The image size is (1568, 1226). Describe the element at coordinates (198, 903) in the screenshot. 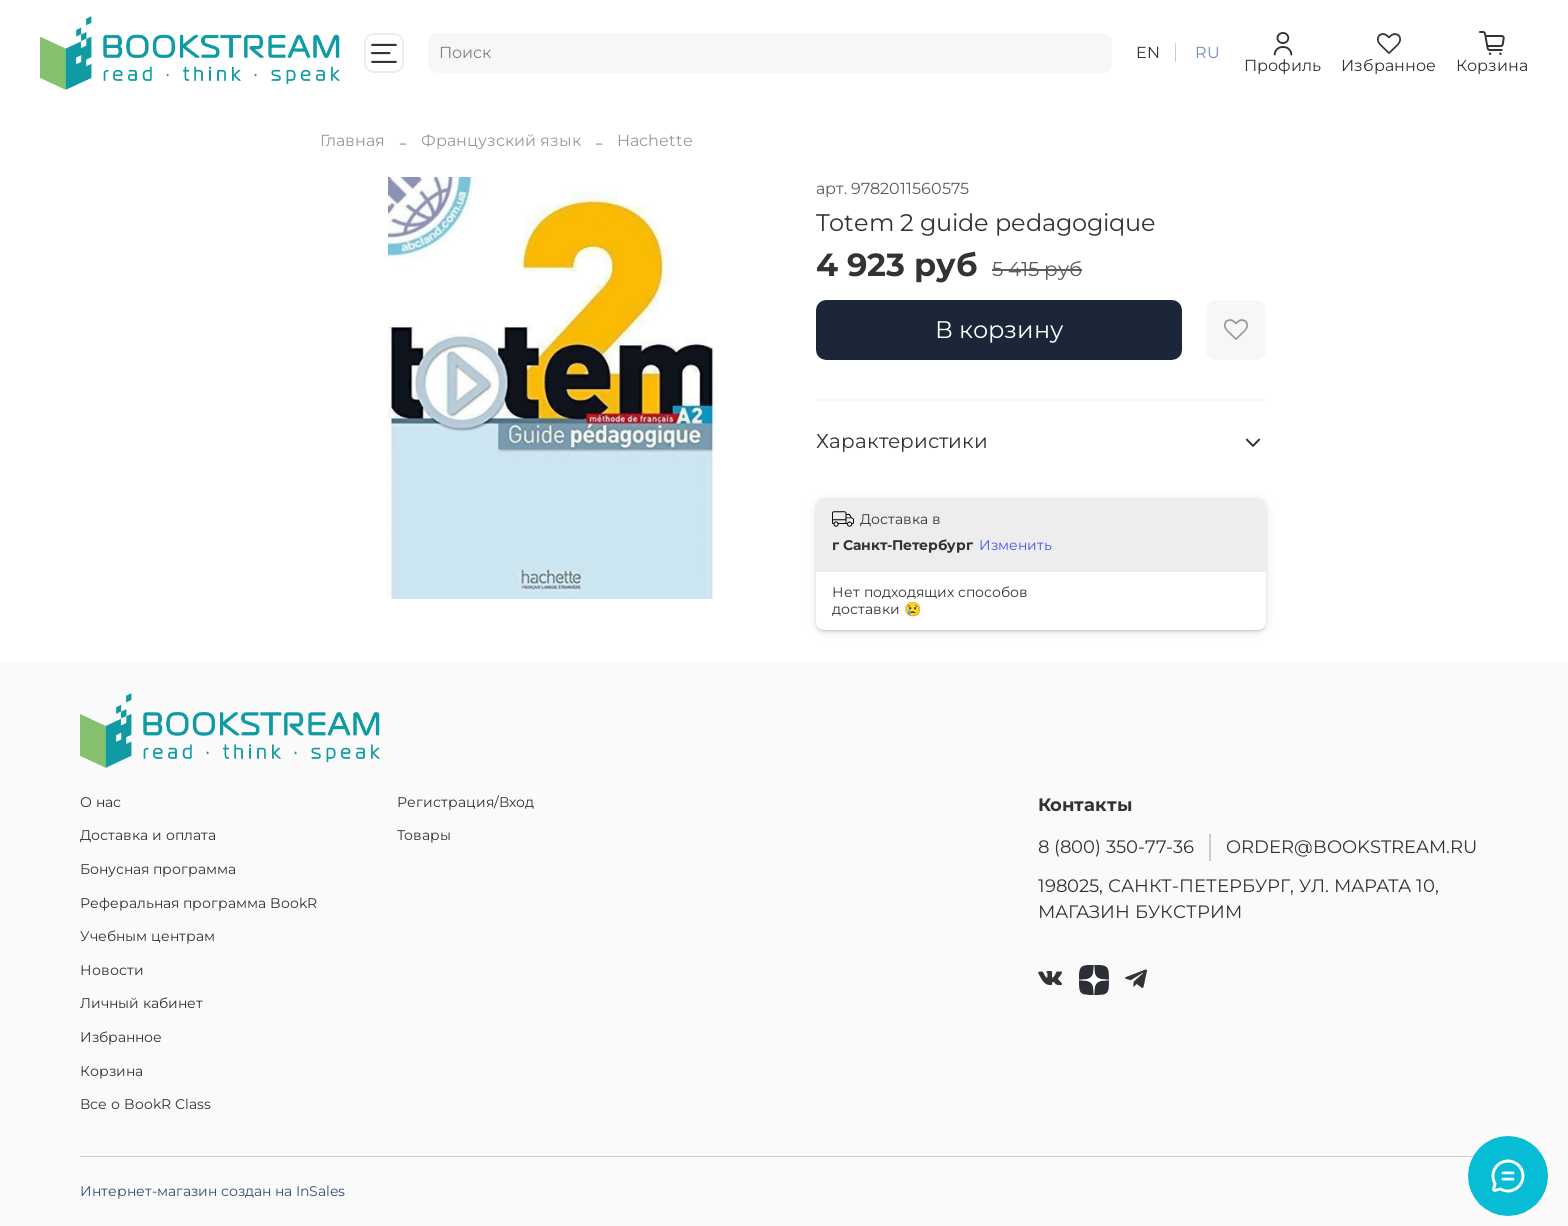

I see `Реферальная программа BookR` at that location.